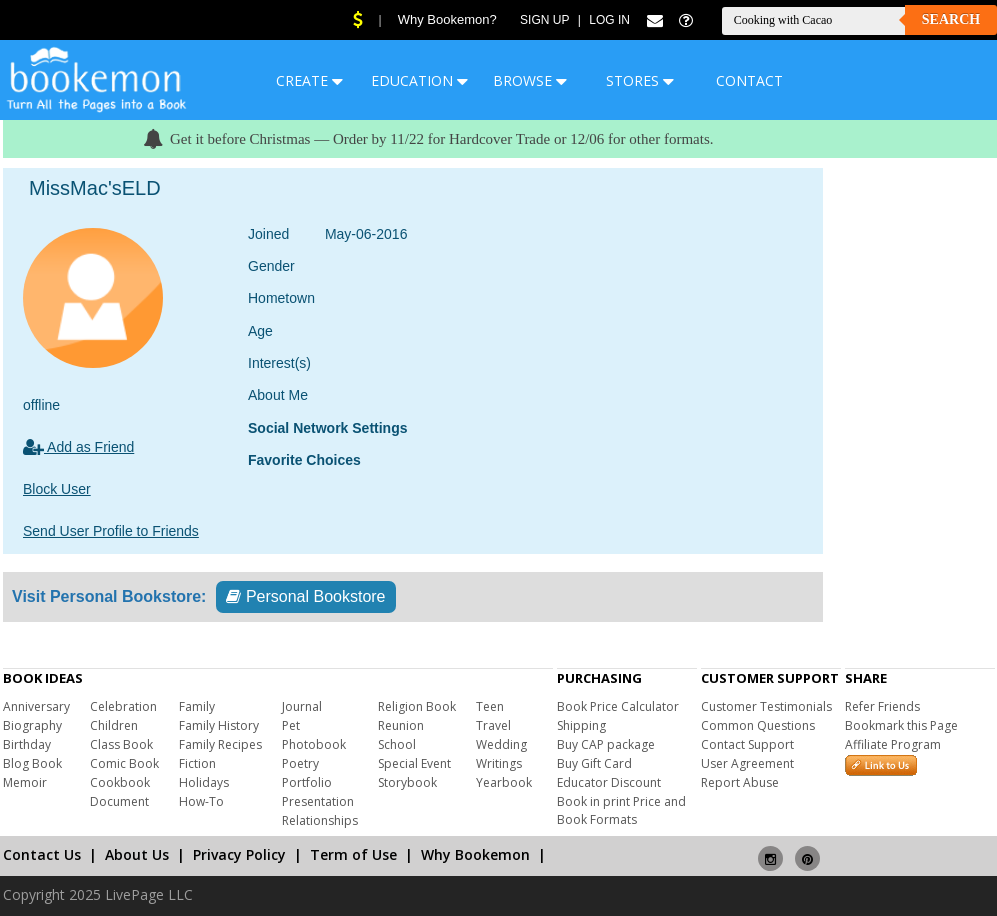 The image size is (997, 916). I want to click on Special Event, so click(414, 763).